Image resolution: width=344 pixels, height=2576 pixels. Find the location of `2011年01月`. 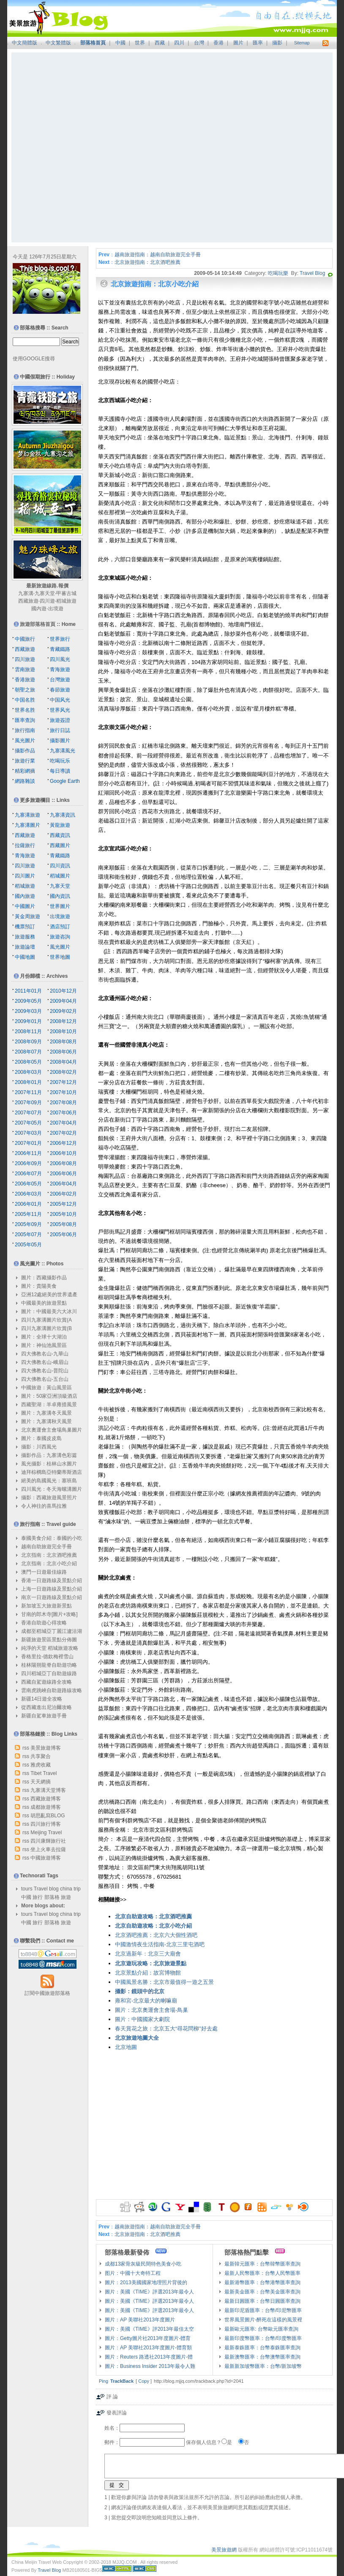

2011年01月 is located at coordinates (28, 991).